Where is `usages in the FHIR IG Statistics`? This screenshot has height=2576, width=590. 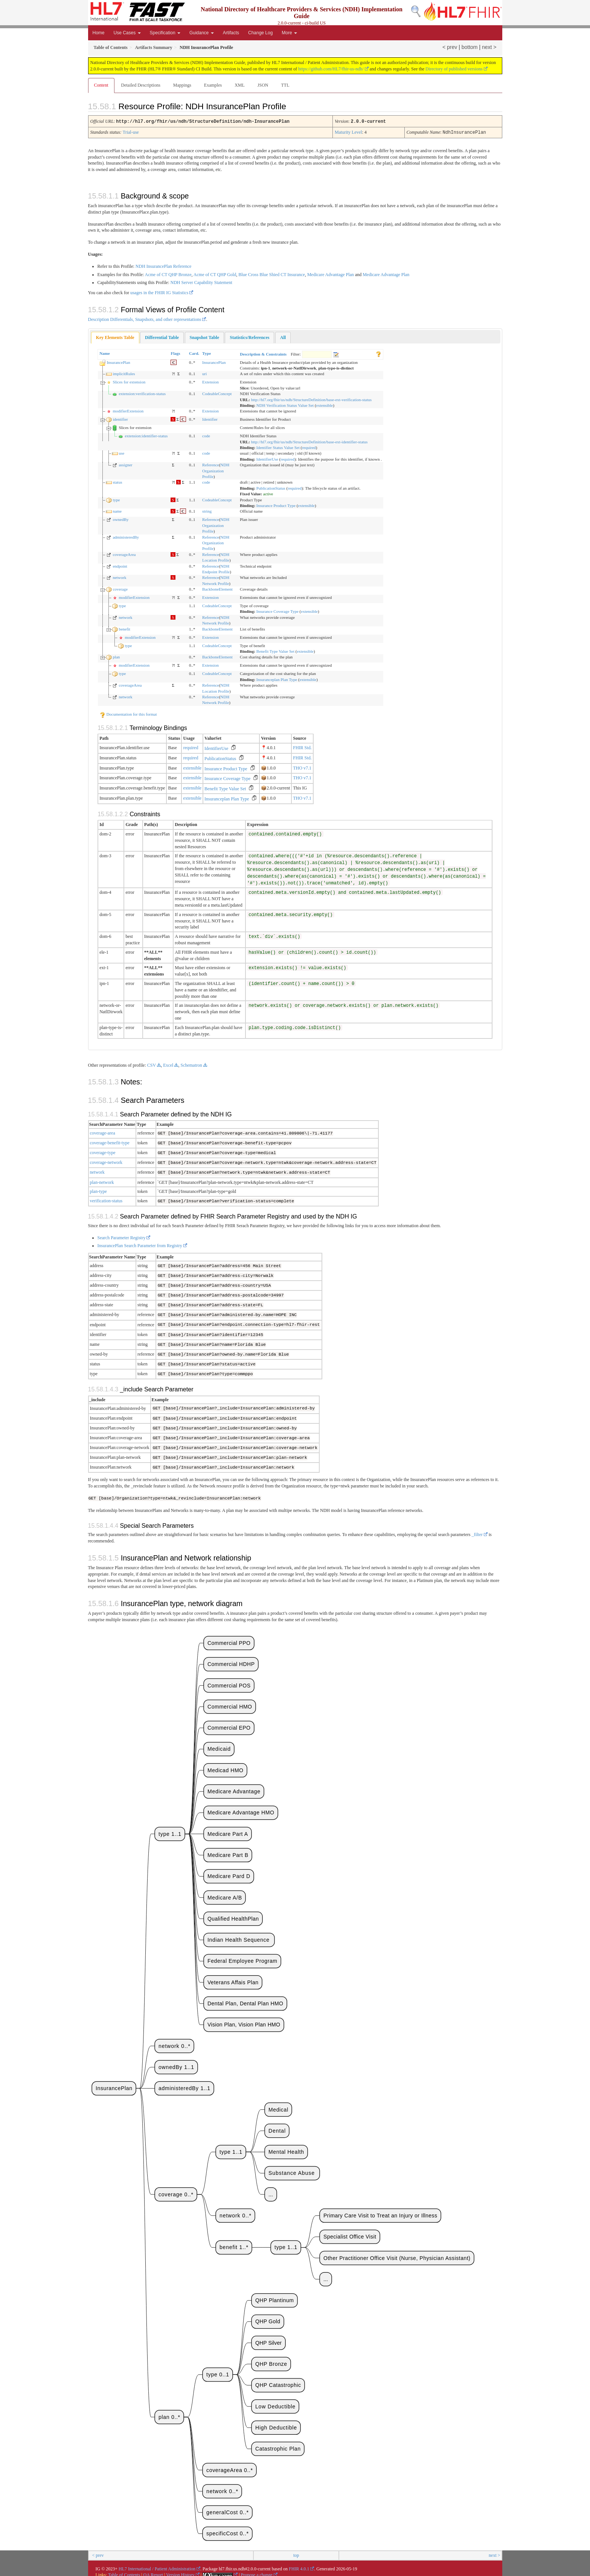 usages in the FHIR IG Statistics is located at coordinates (159, 292).